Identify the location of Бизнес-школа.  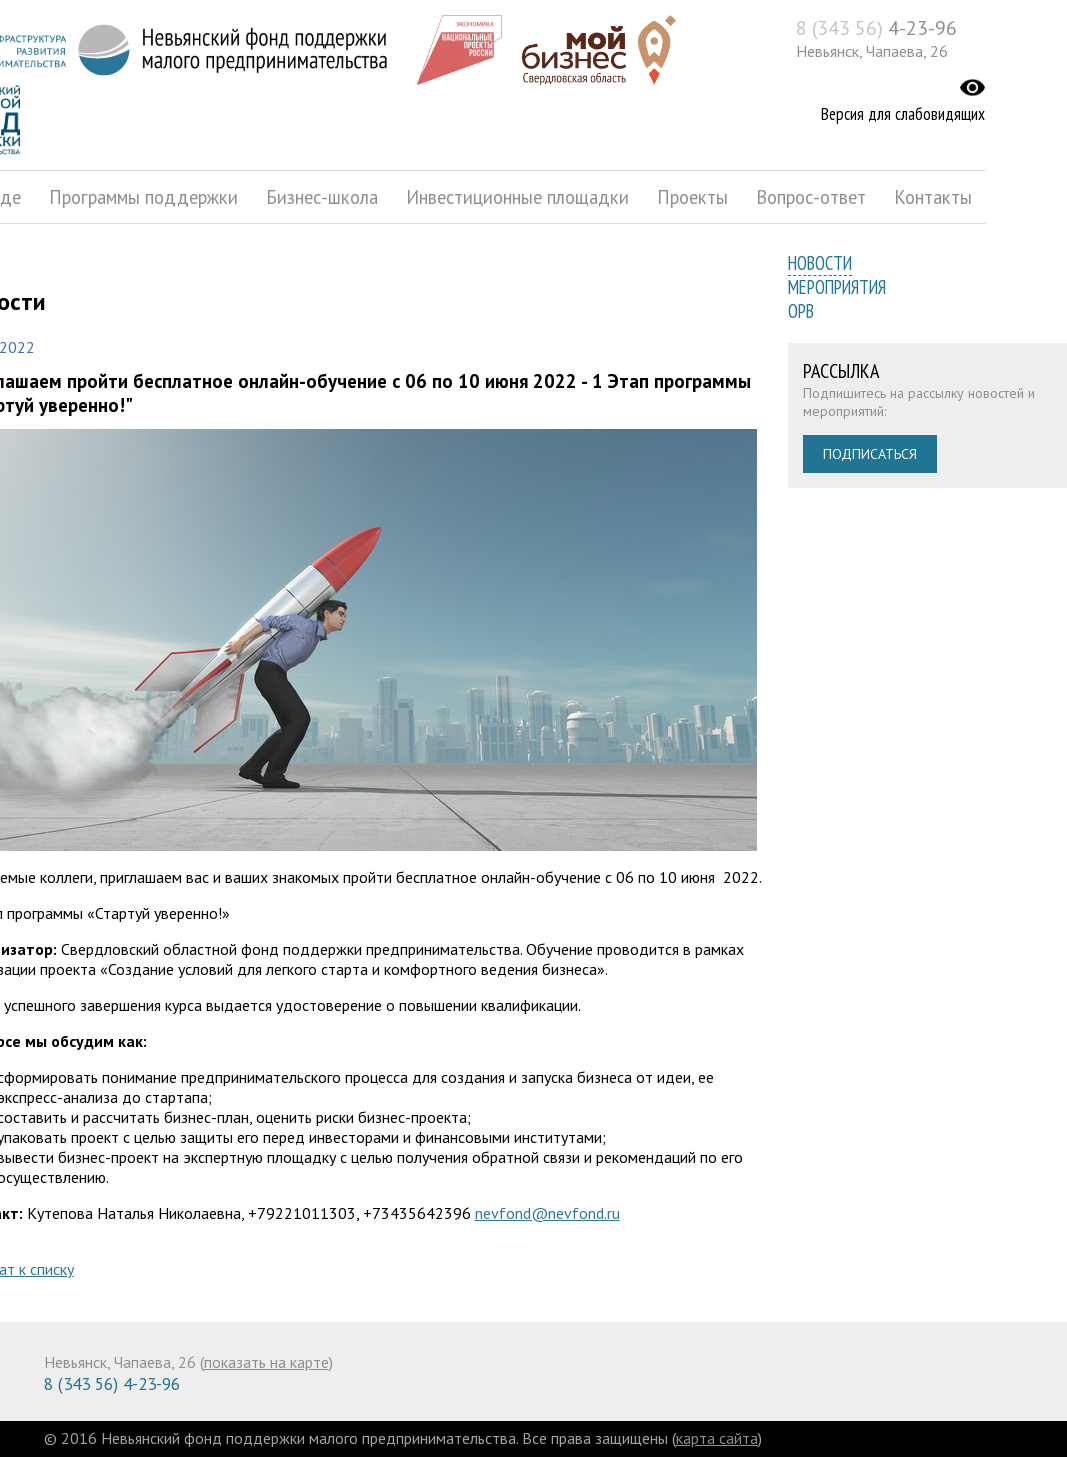
(322, 197).